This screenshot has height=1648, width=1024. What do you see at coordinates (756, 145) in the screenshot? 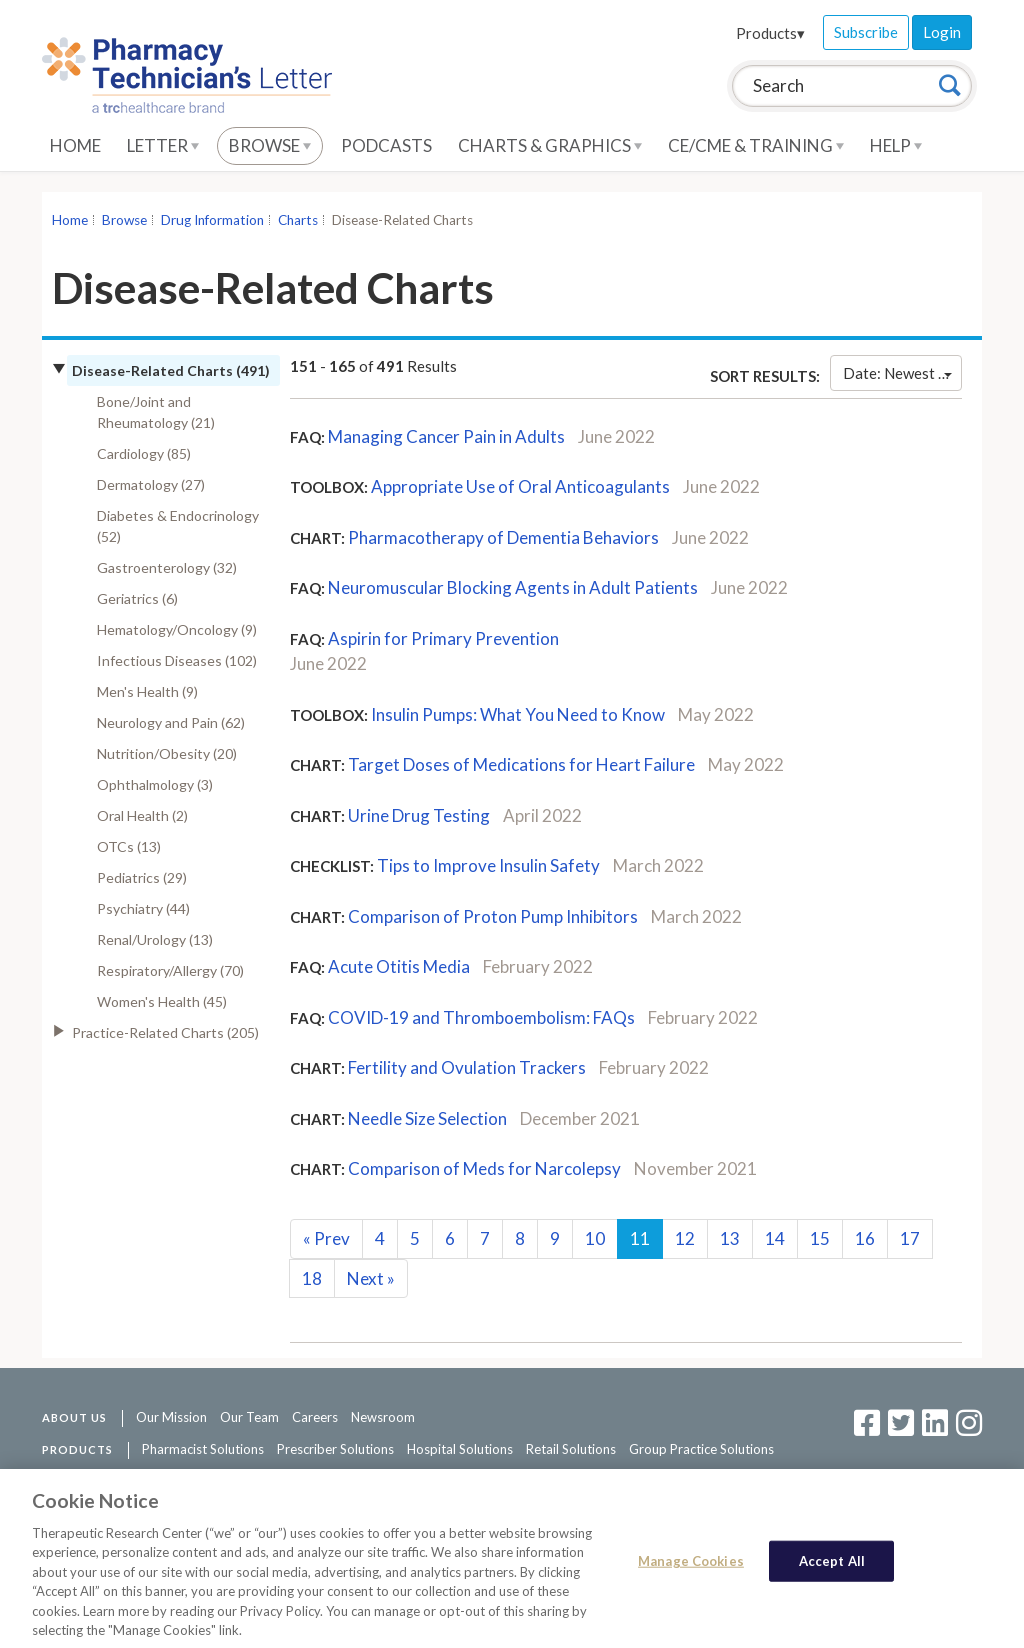
I see `CE/CME & Training` at bounding box center [756, 145].